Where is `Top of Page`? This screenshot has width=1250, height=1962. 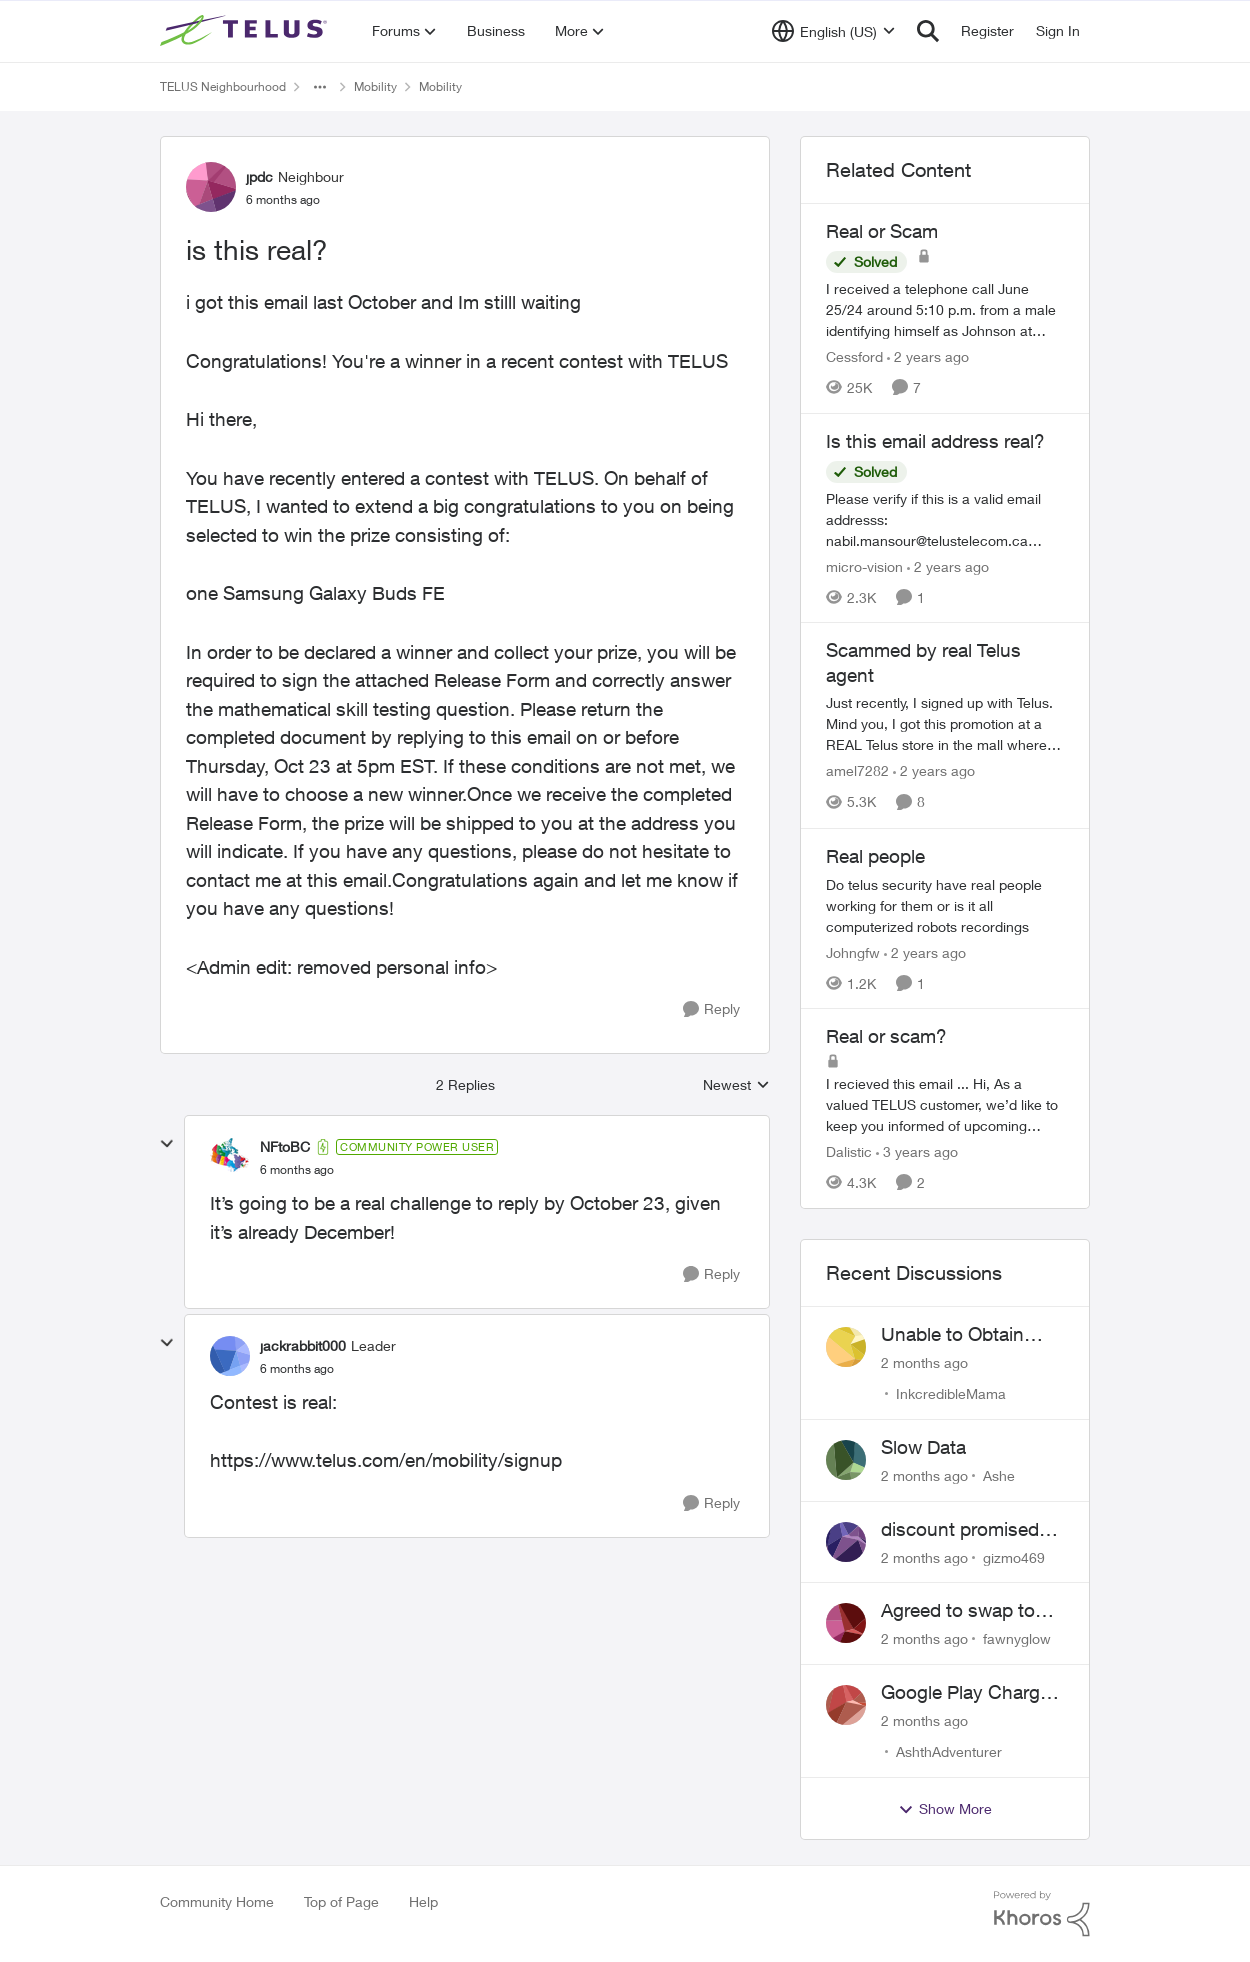 Top of Page is located at coordinates (341, 1901).